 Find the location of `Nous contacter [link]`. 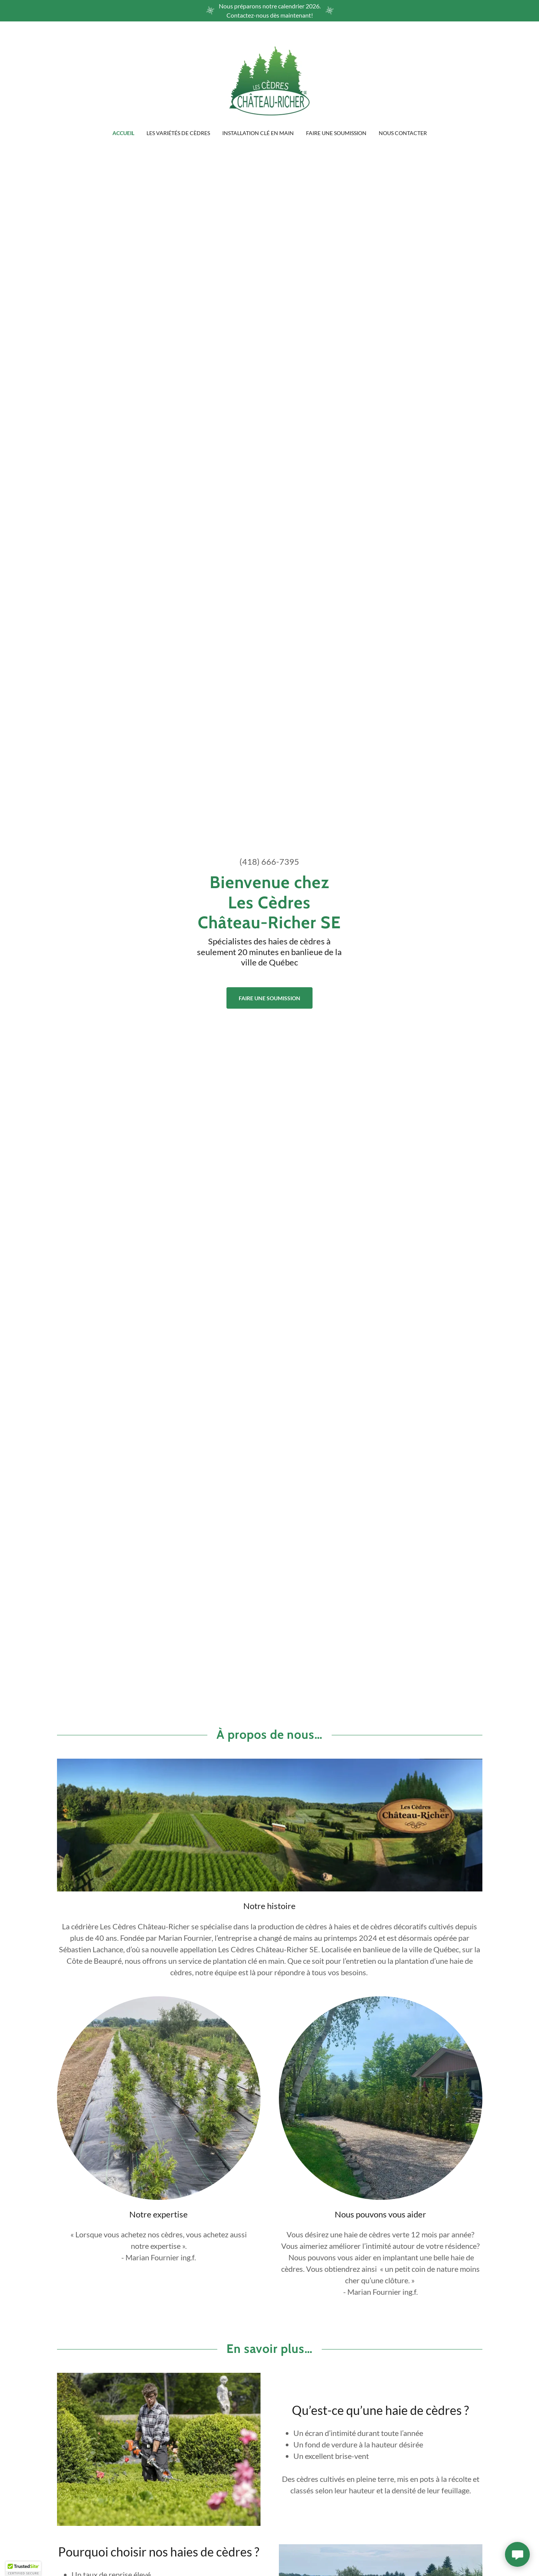

Nous contacter [link] is located at coordinates (403, 133).